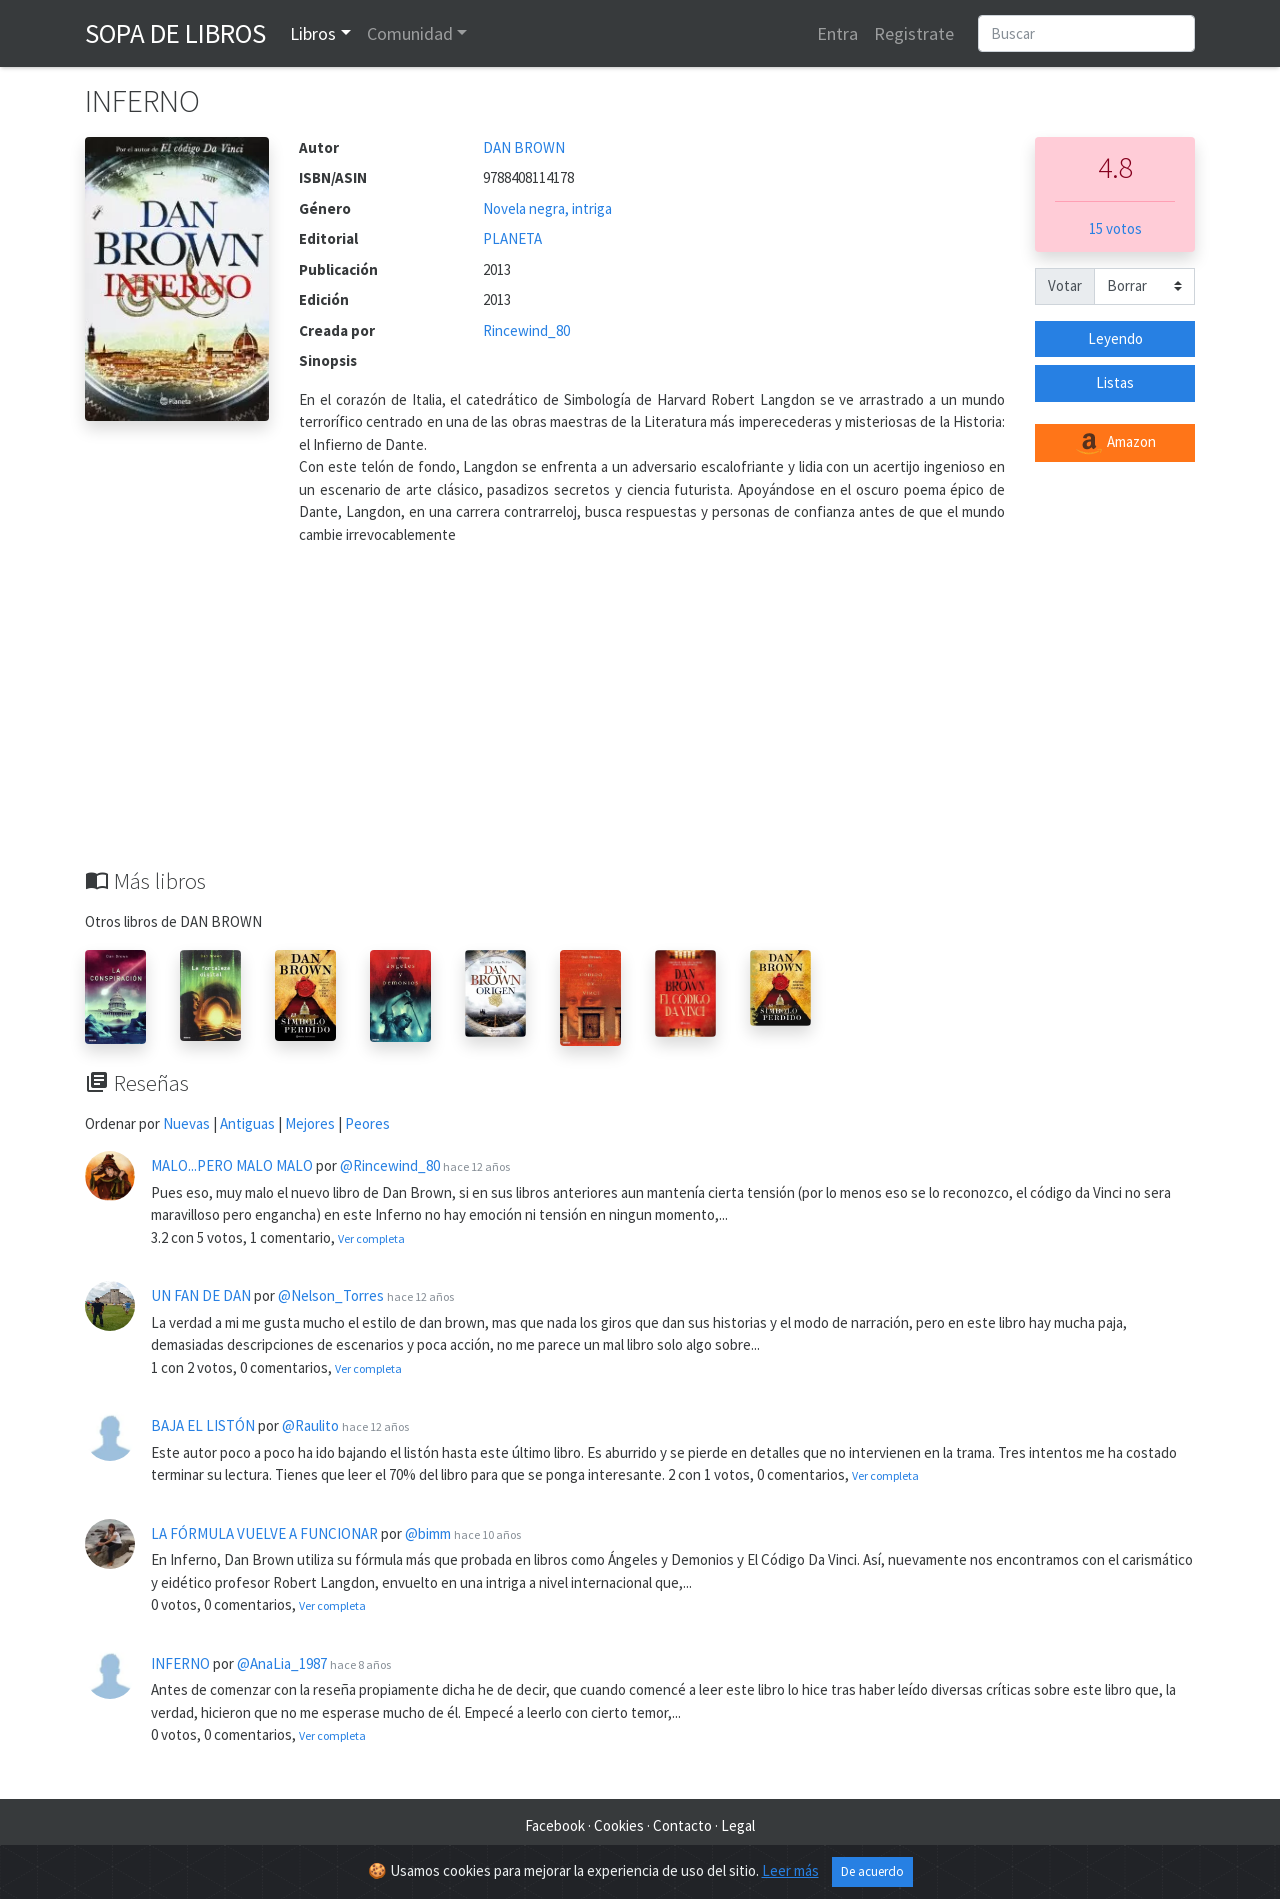 The height and width of the screenshot is (1899, 1280). I want to click on DAN BROWN, so click(524, 147).